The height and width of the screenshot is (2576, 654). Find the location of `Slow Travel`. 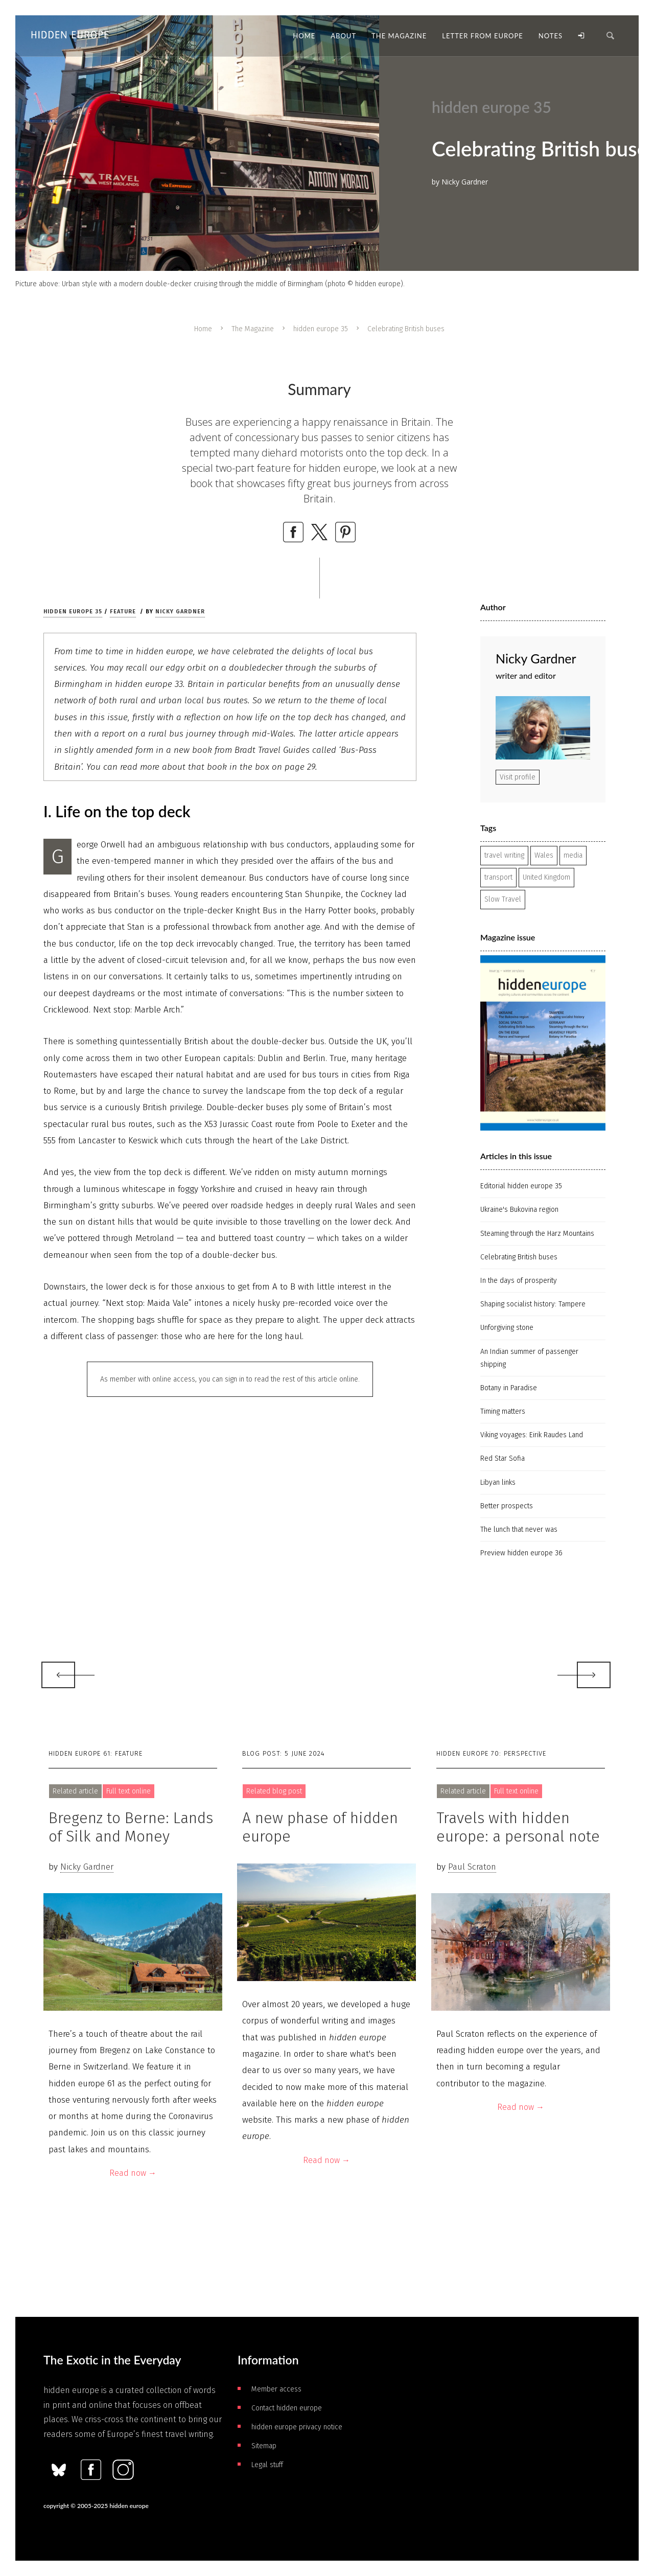

Slow Travel is located at coordinates (502, 899).